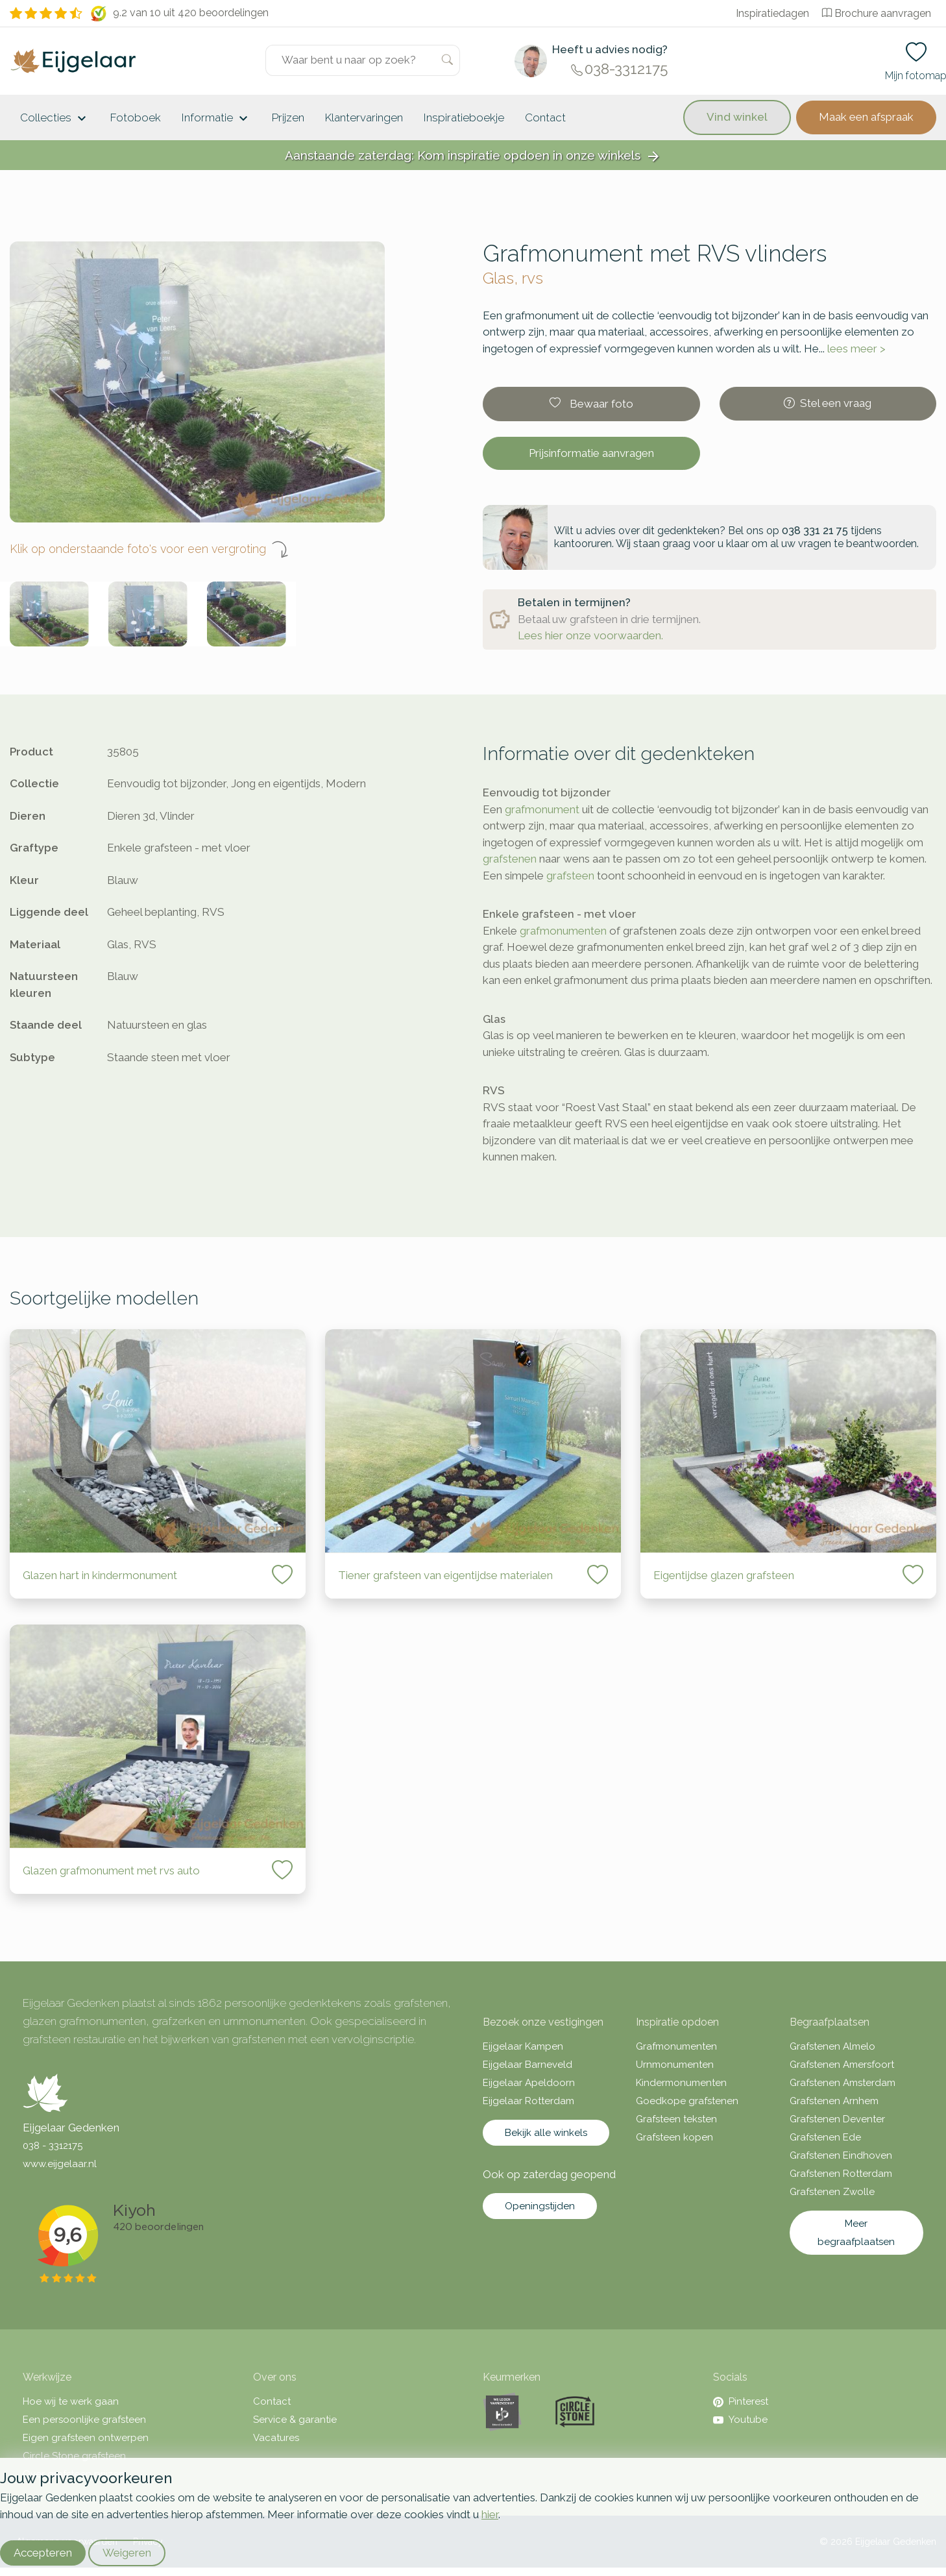  Describe the element at coordinates (832, 2192) in the screenshot. I see `Grafstenen Zwolle` at that location.